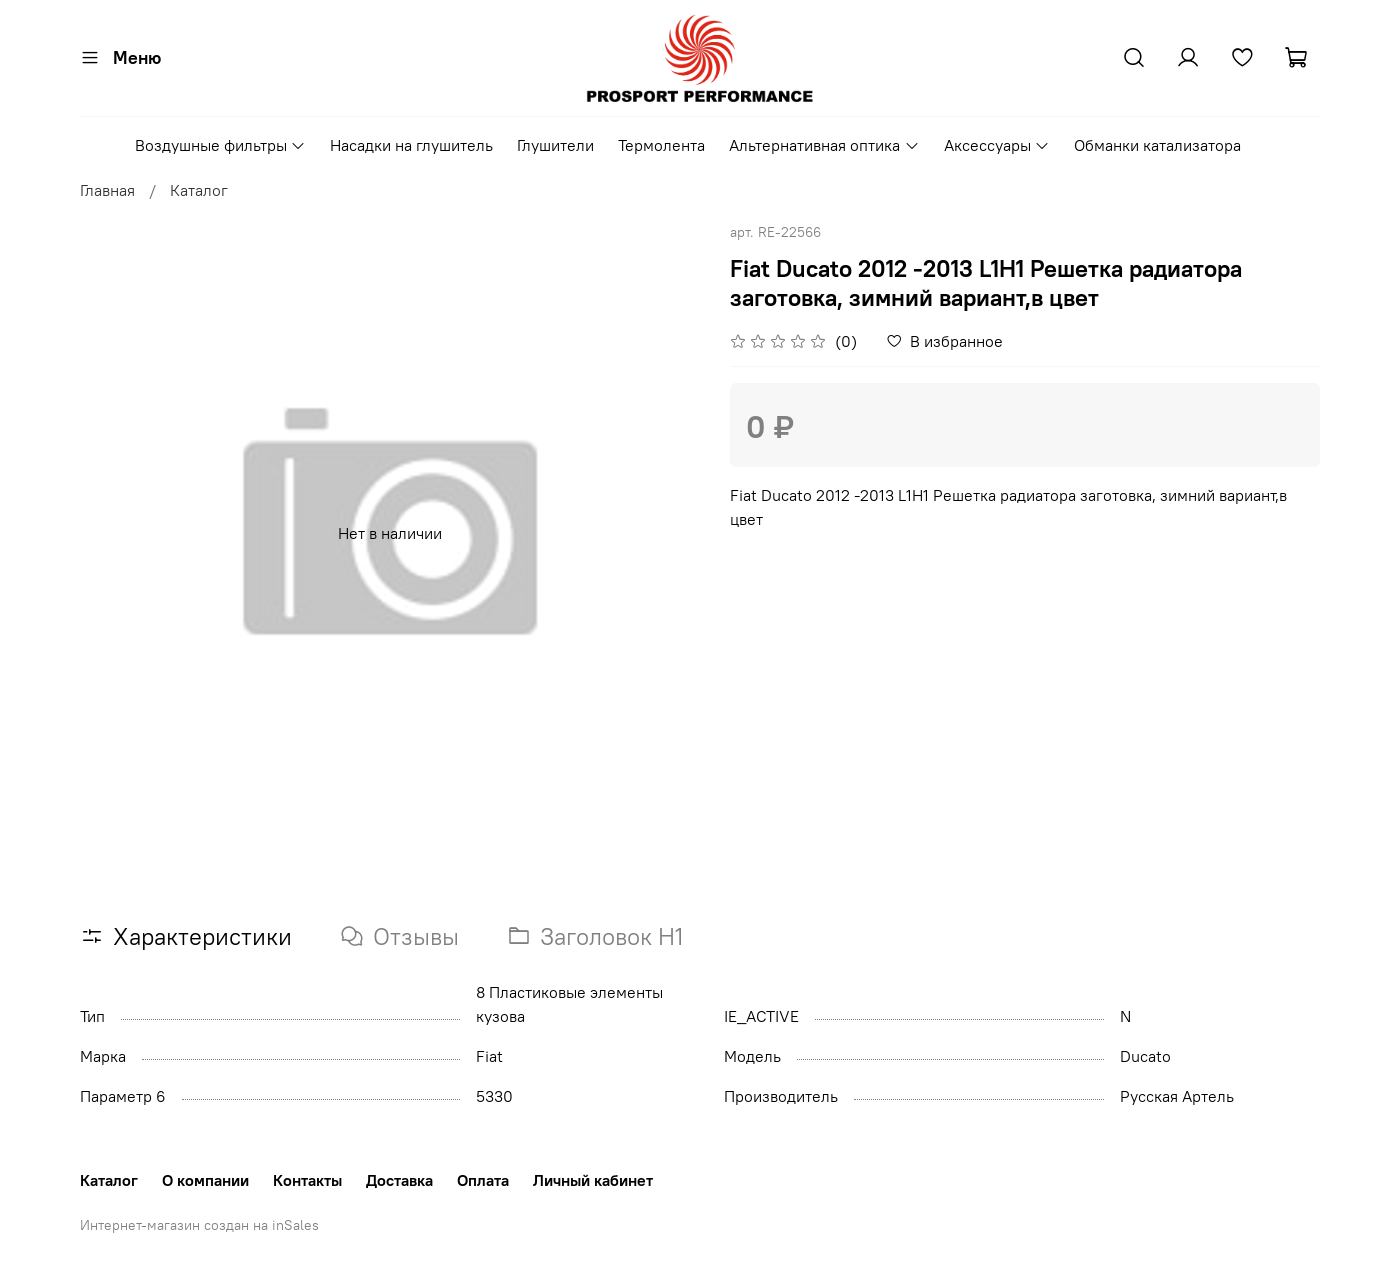 This screenshot has height=1265, width=1400. What do you see at coordinates (593, 1180) in the screenshot?
I see `Личный кабинет` at bounding box center [593, 1180].